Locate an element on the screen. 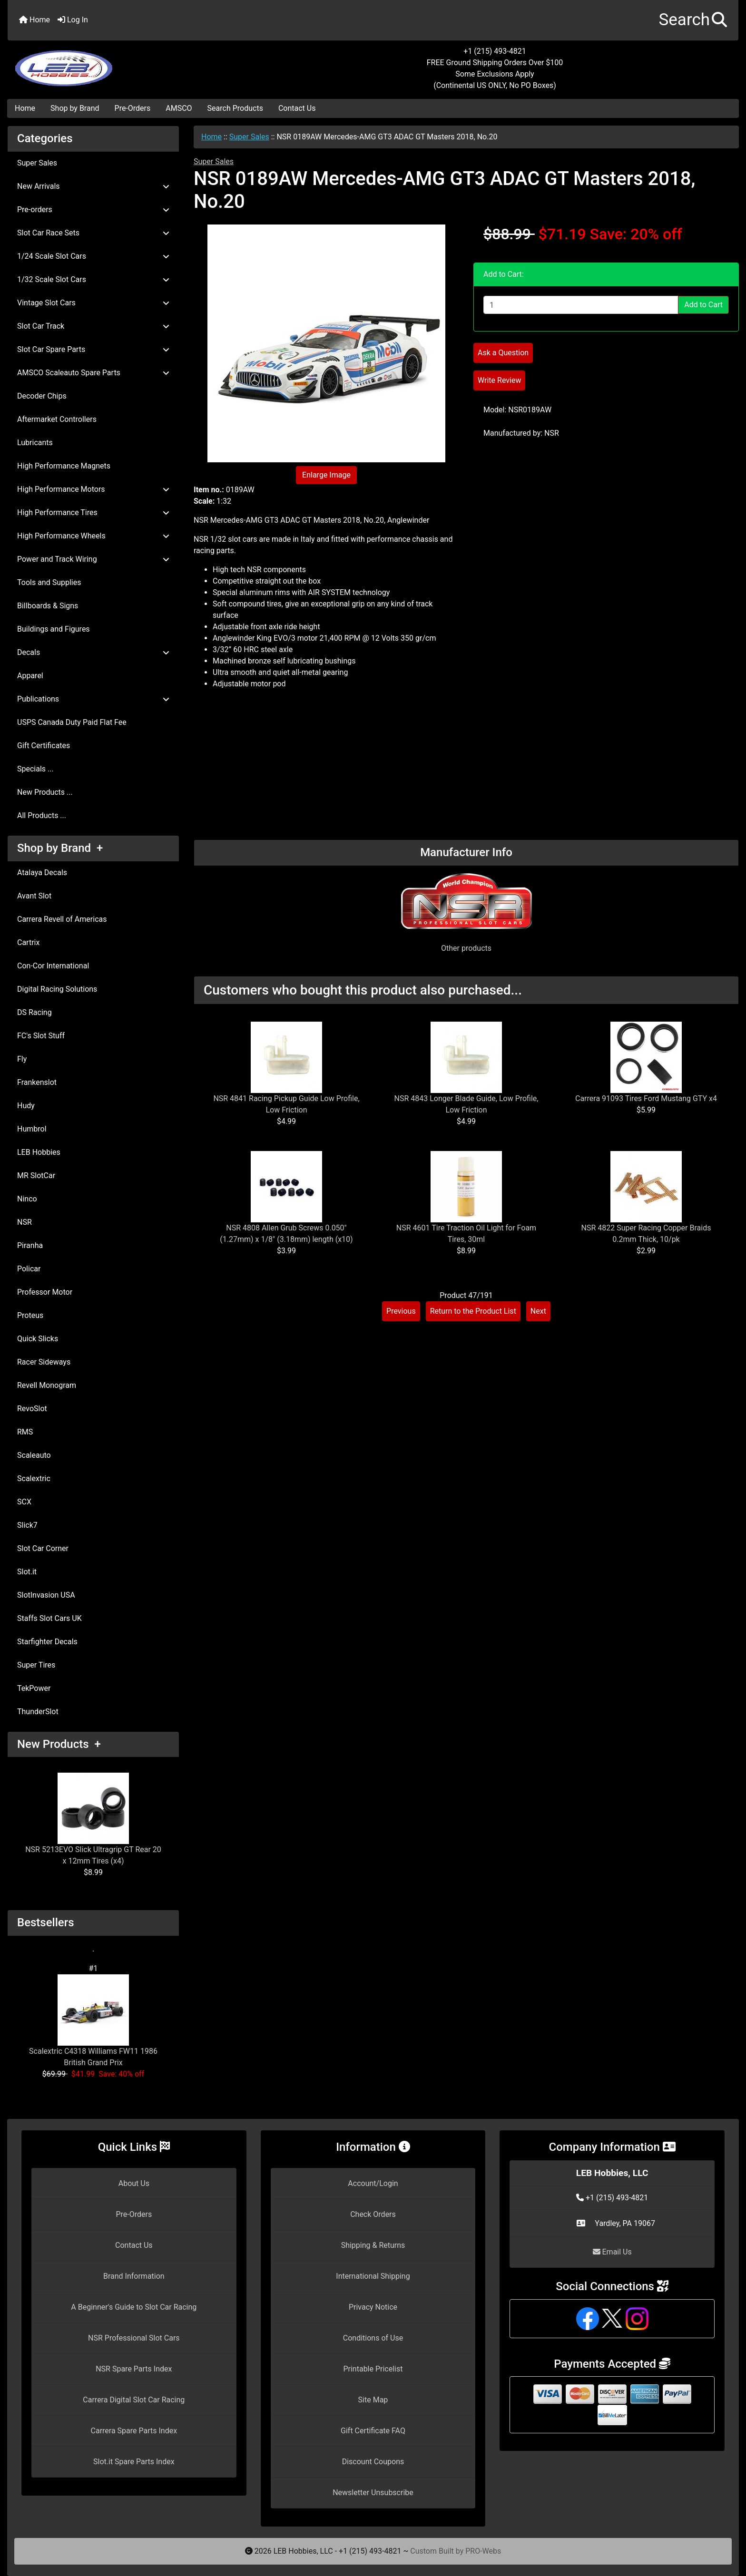 This screenshot has width=746, height=2576. High Performance Magnets is located at coordinates (63, 465).